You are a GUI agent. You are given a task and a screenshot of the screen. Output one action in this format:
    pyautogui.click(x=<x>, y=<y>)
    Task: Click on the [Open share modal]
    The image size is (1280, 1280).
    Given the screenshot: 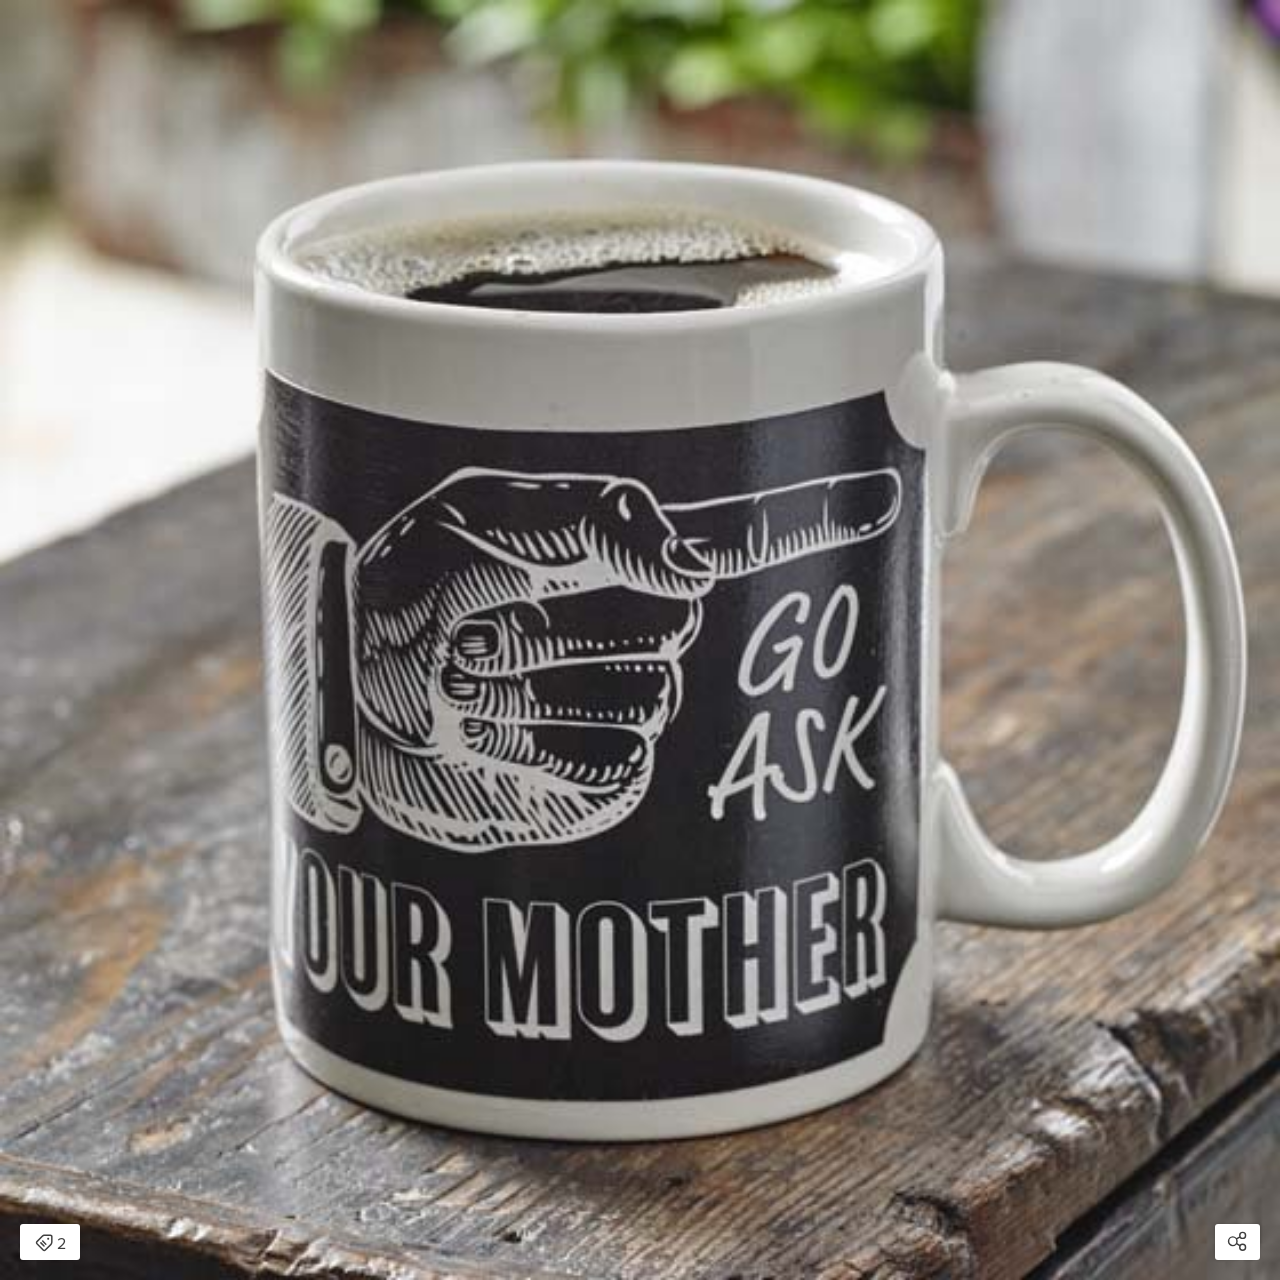 What is the action you would take?
    pyautogui.click(x=1237, y=1242)
    